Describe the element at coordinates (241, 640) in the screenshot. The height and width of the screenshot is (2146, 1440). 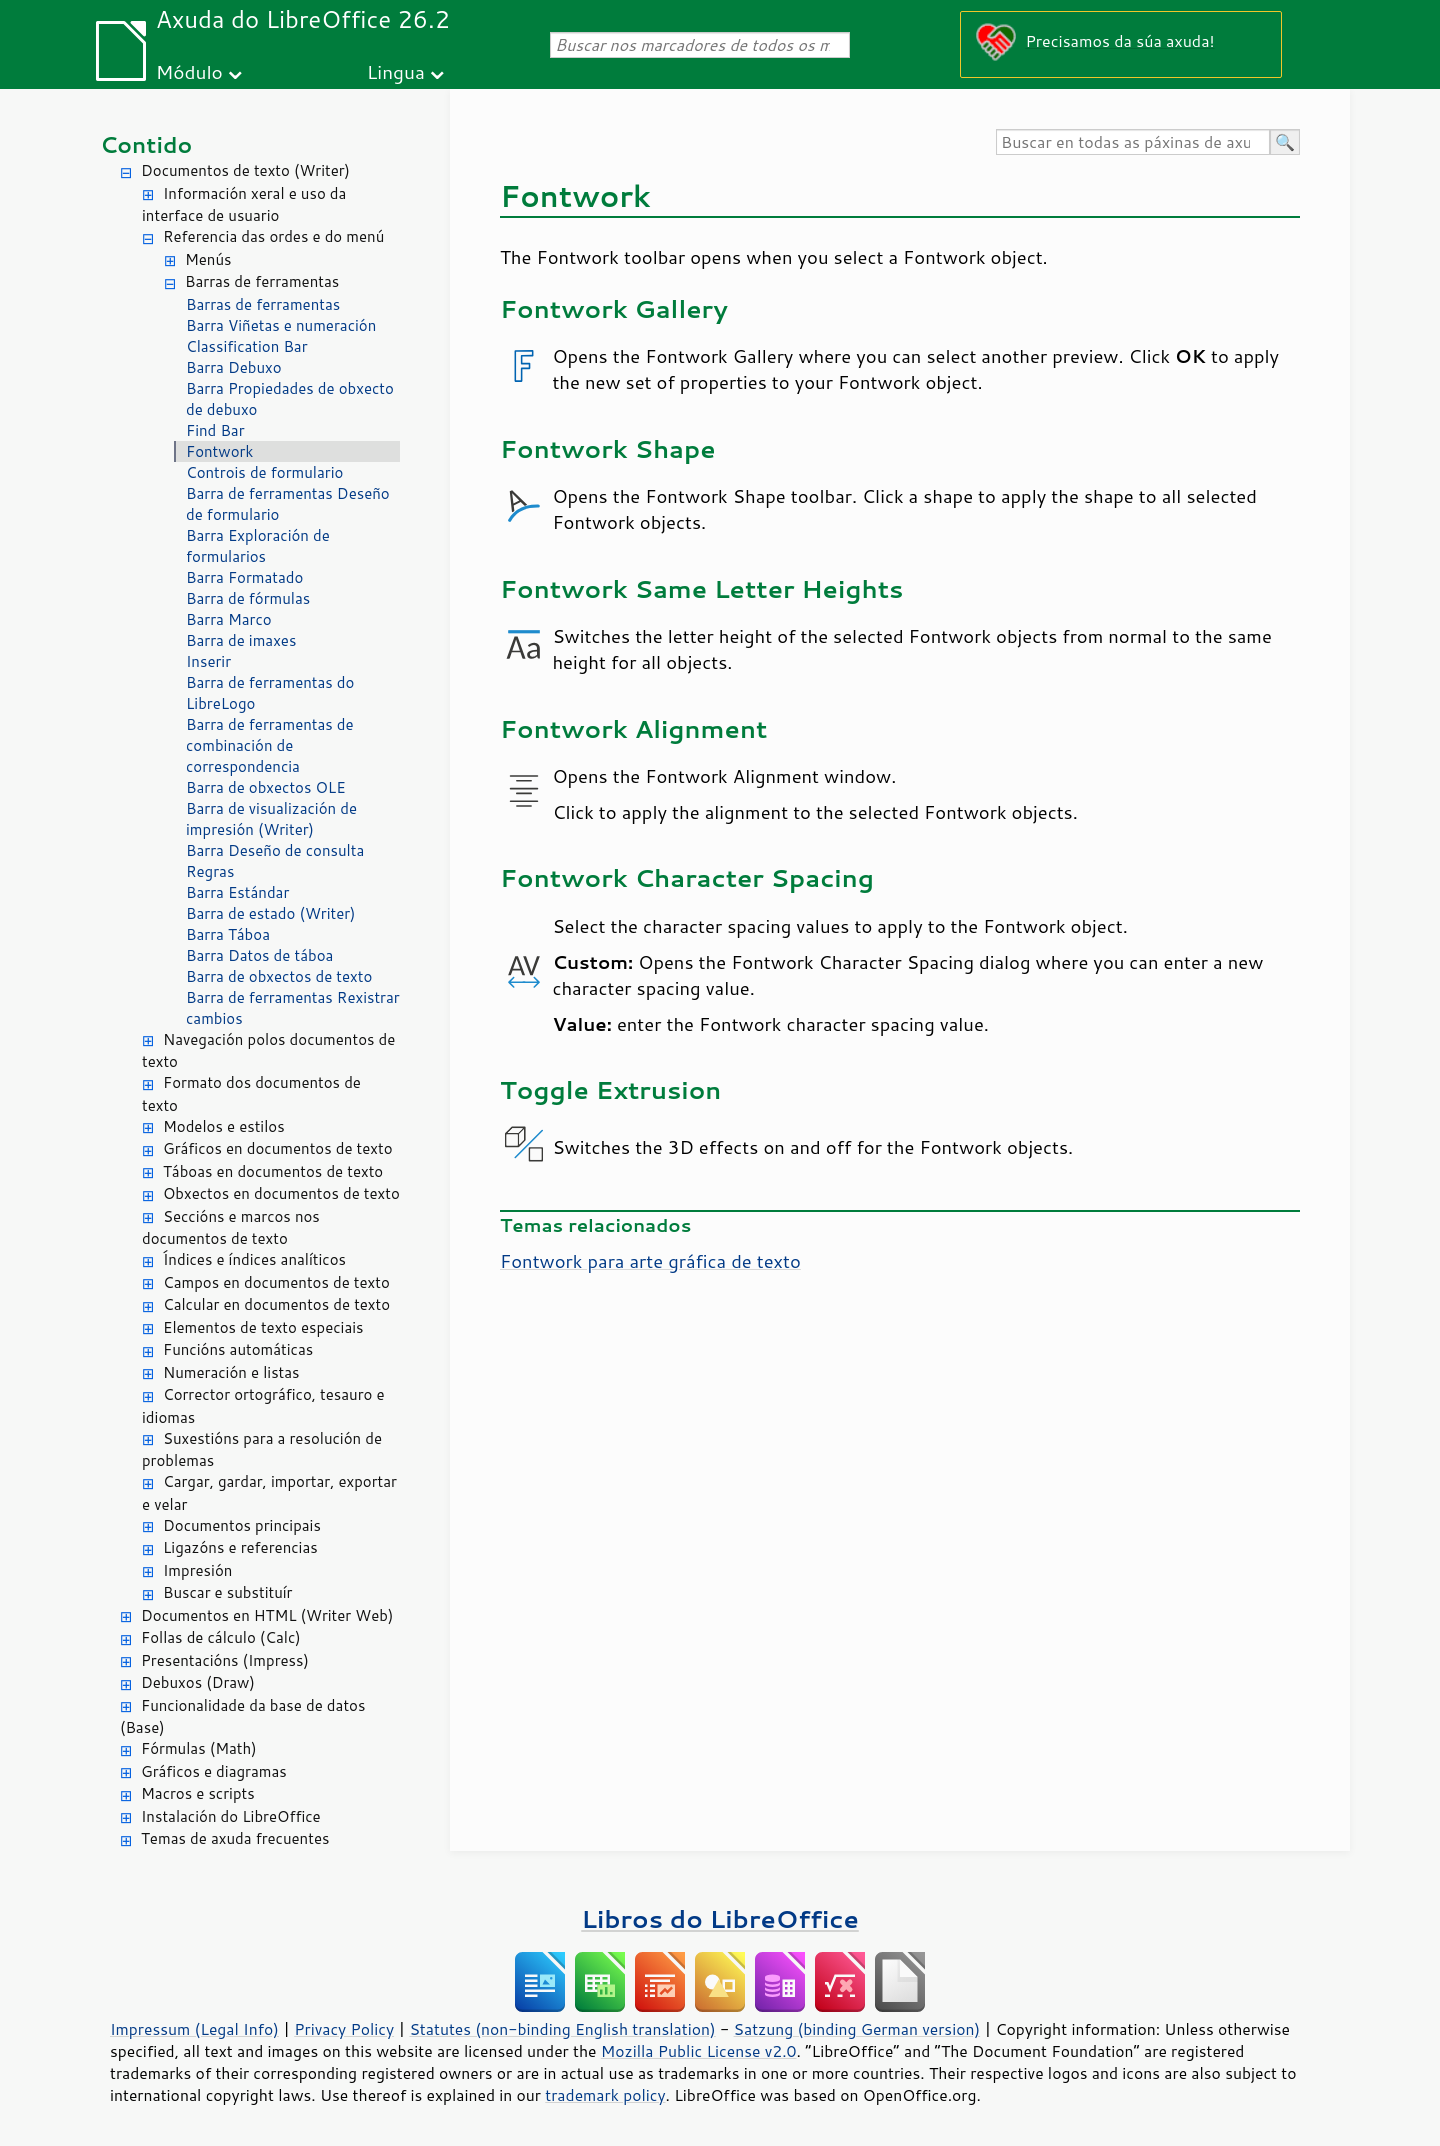
I see `Barra de imaxes` at that location.